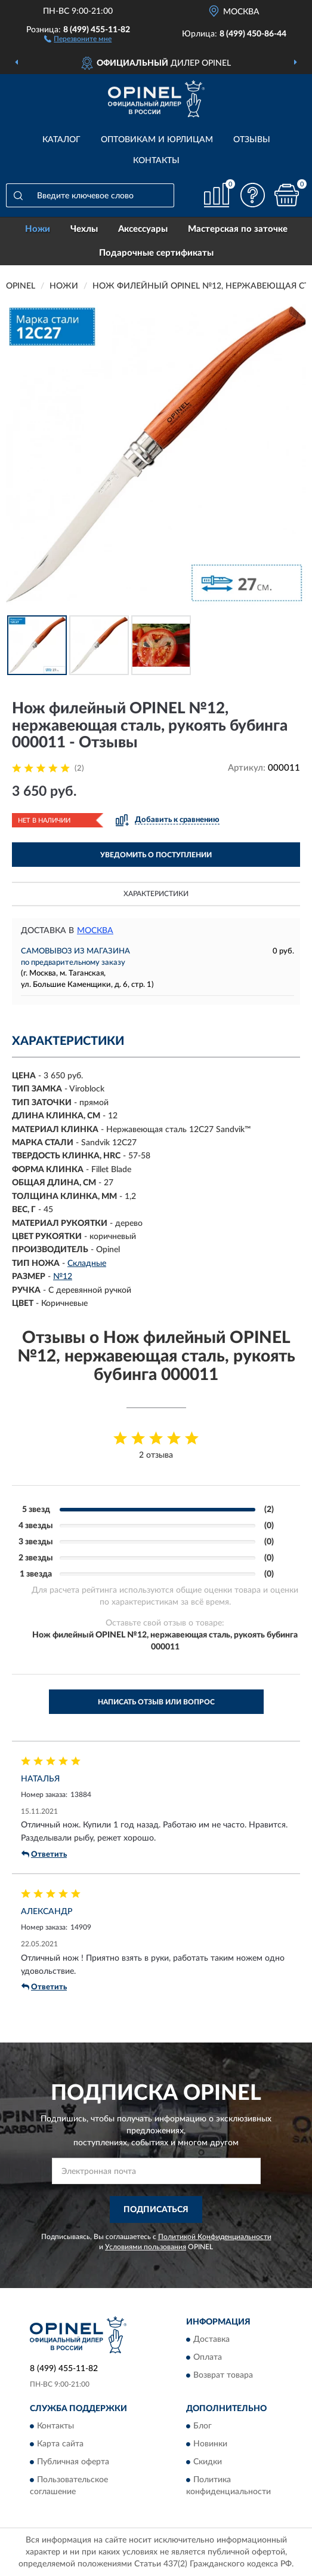 The width and height of the screenshot is (312, 2576). I want to click on Оптовикам и юрлицам, so click(157, 140).